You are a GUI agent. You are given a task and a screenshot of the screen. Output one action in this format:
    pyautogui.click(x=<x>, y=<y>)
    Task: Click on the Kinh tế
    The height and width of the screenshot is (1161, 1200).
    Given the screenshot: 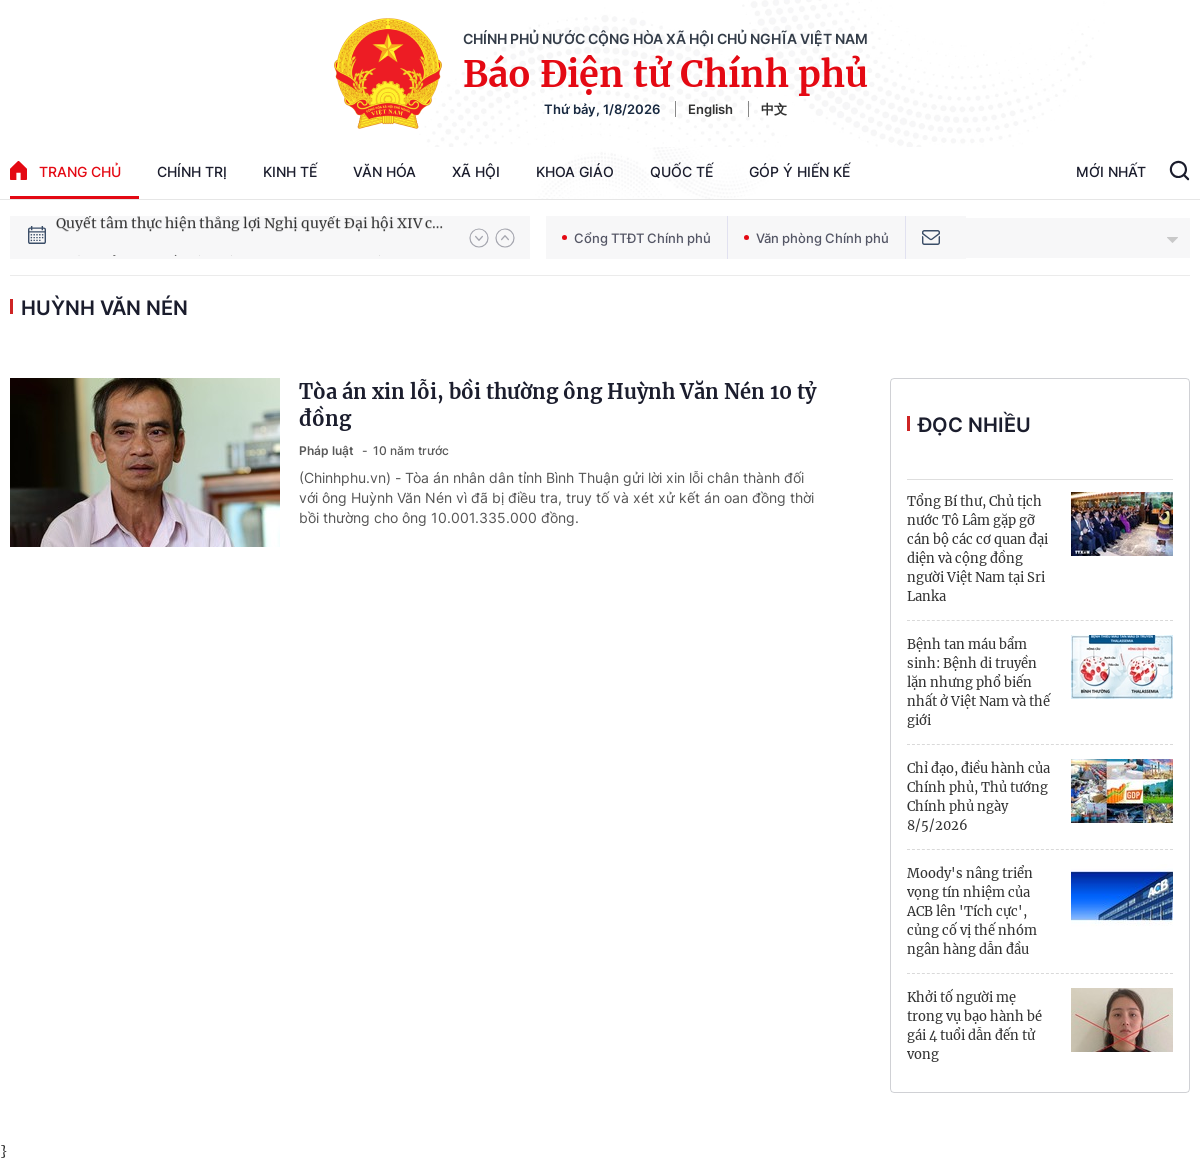 What is the action you would take?
    pyautogui.click(x=290, y=171)
    